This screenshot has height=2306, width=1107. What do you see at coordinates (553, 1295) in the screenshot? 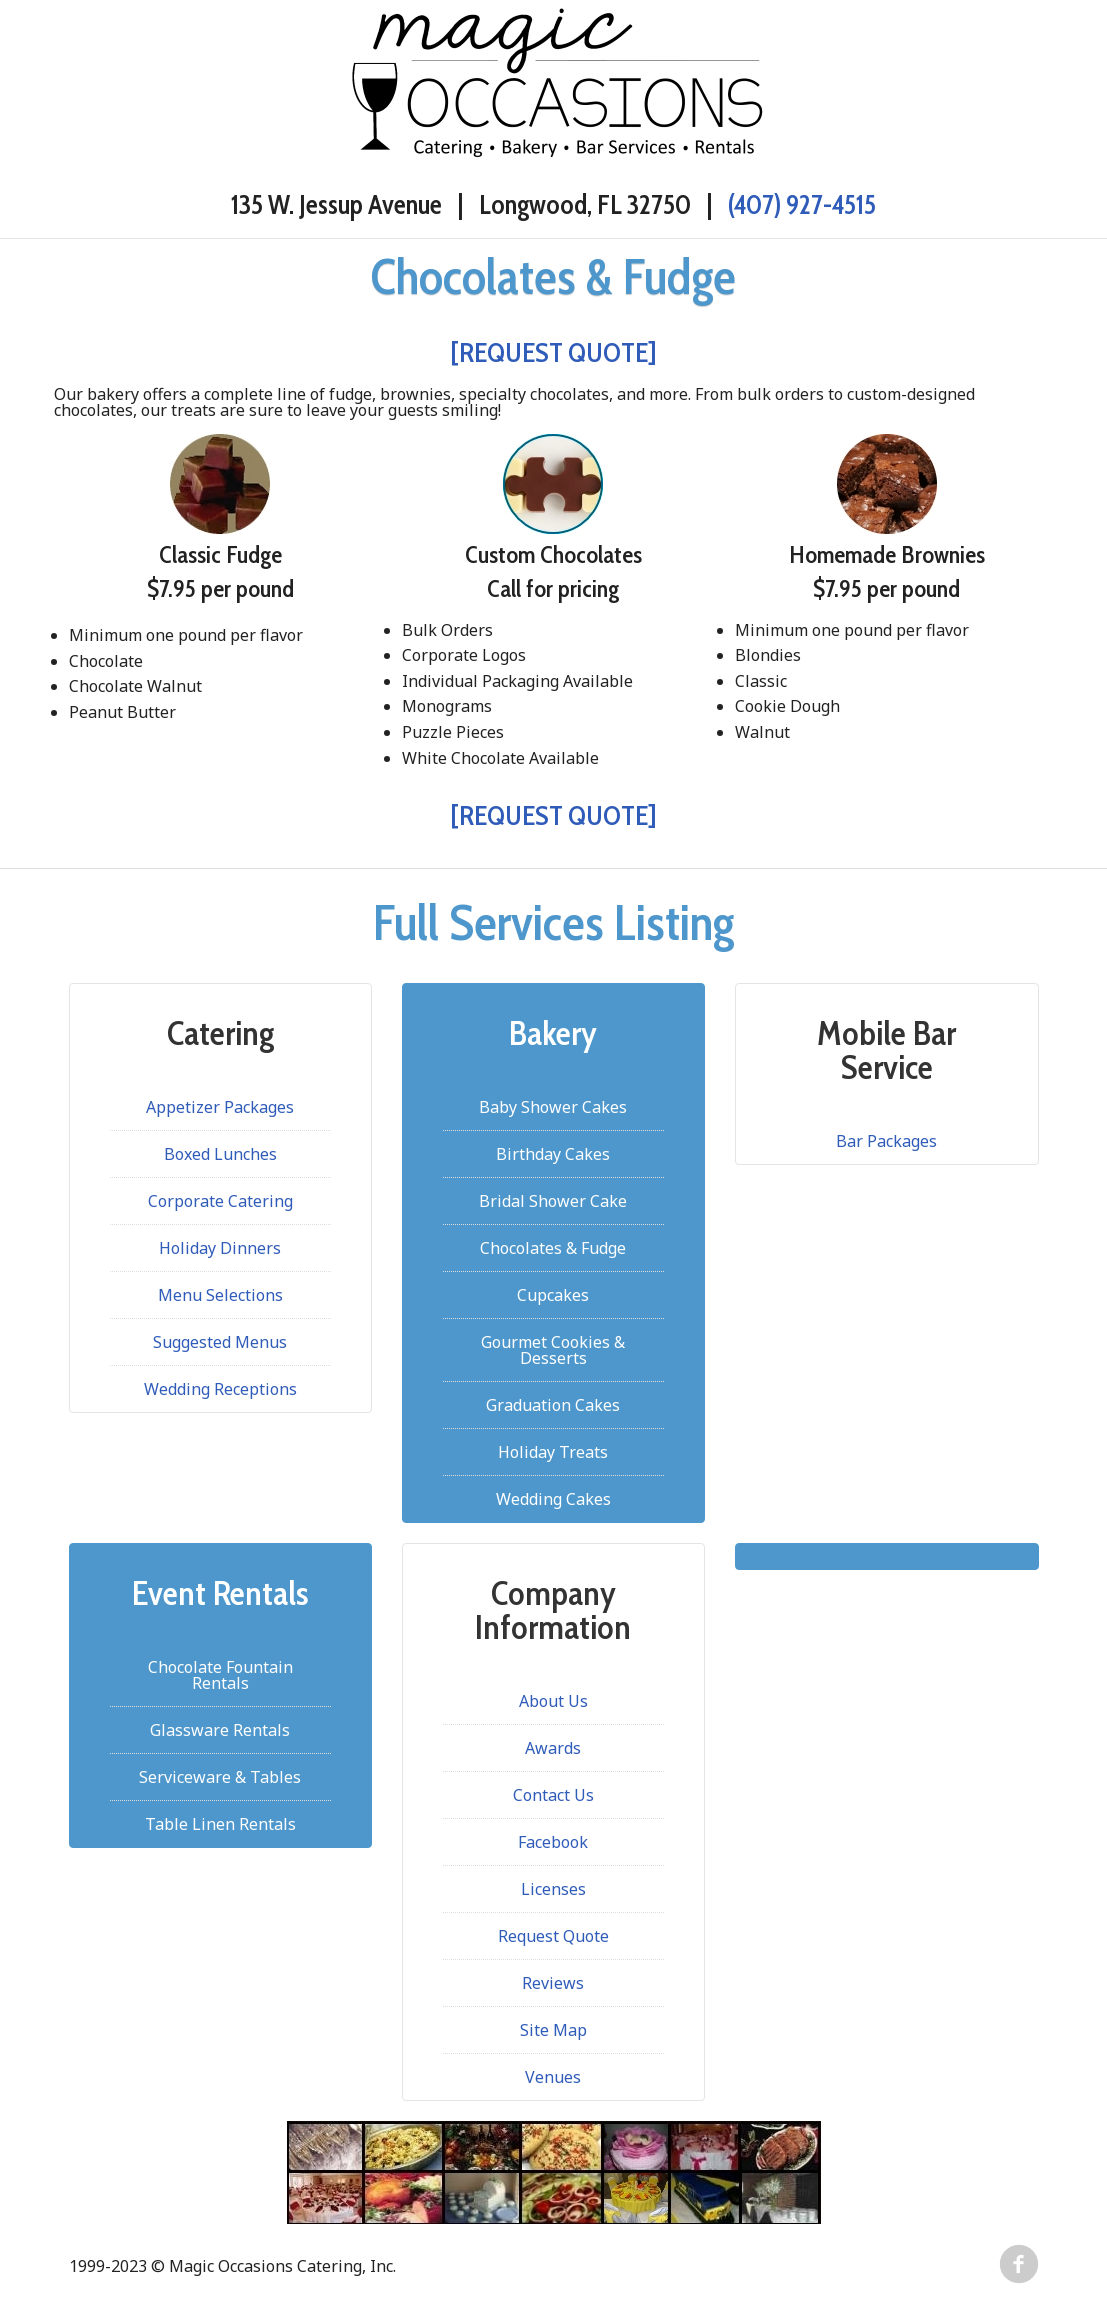
I see `Cupcakes` at bounding box center [553, 1295].